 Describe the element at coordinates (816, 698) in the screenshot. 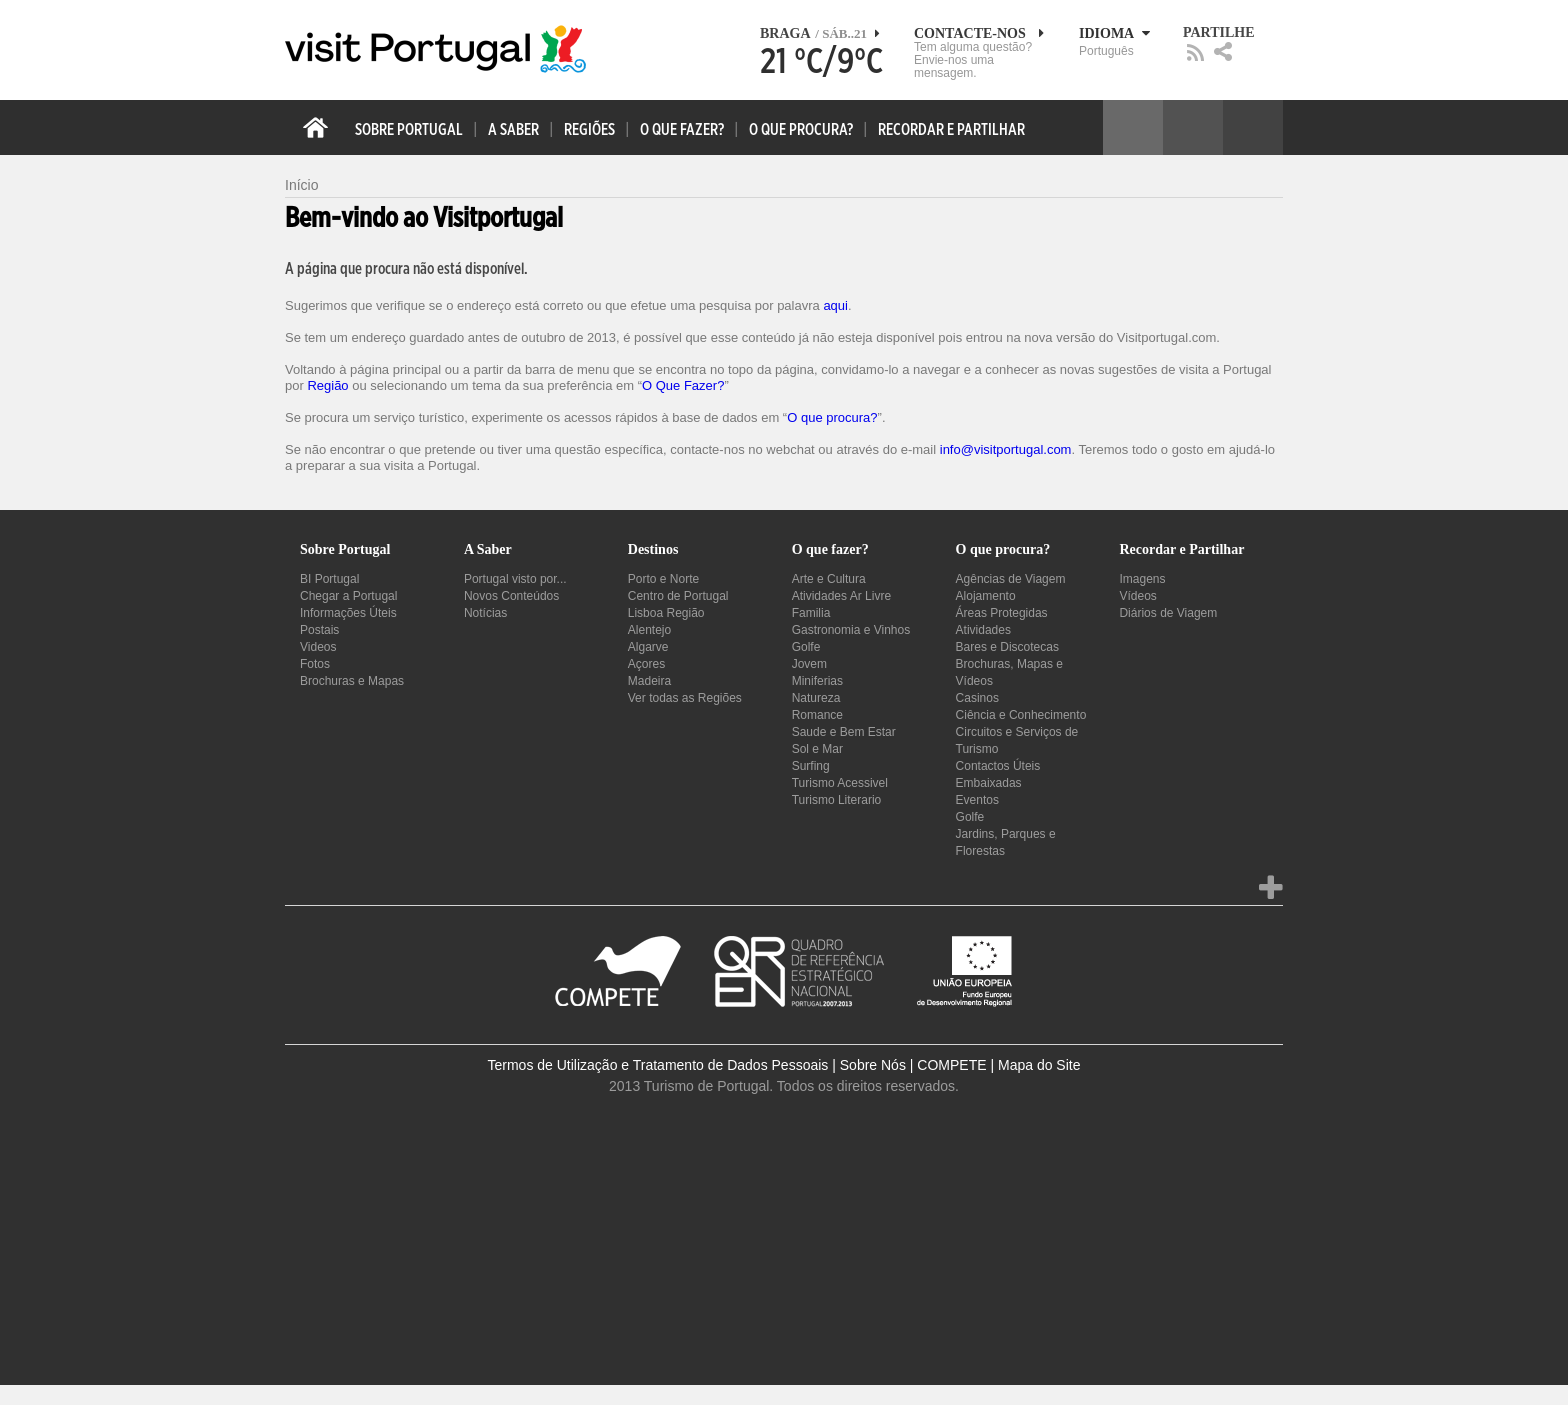

I see `Natureza` at that location.